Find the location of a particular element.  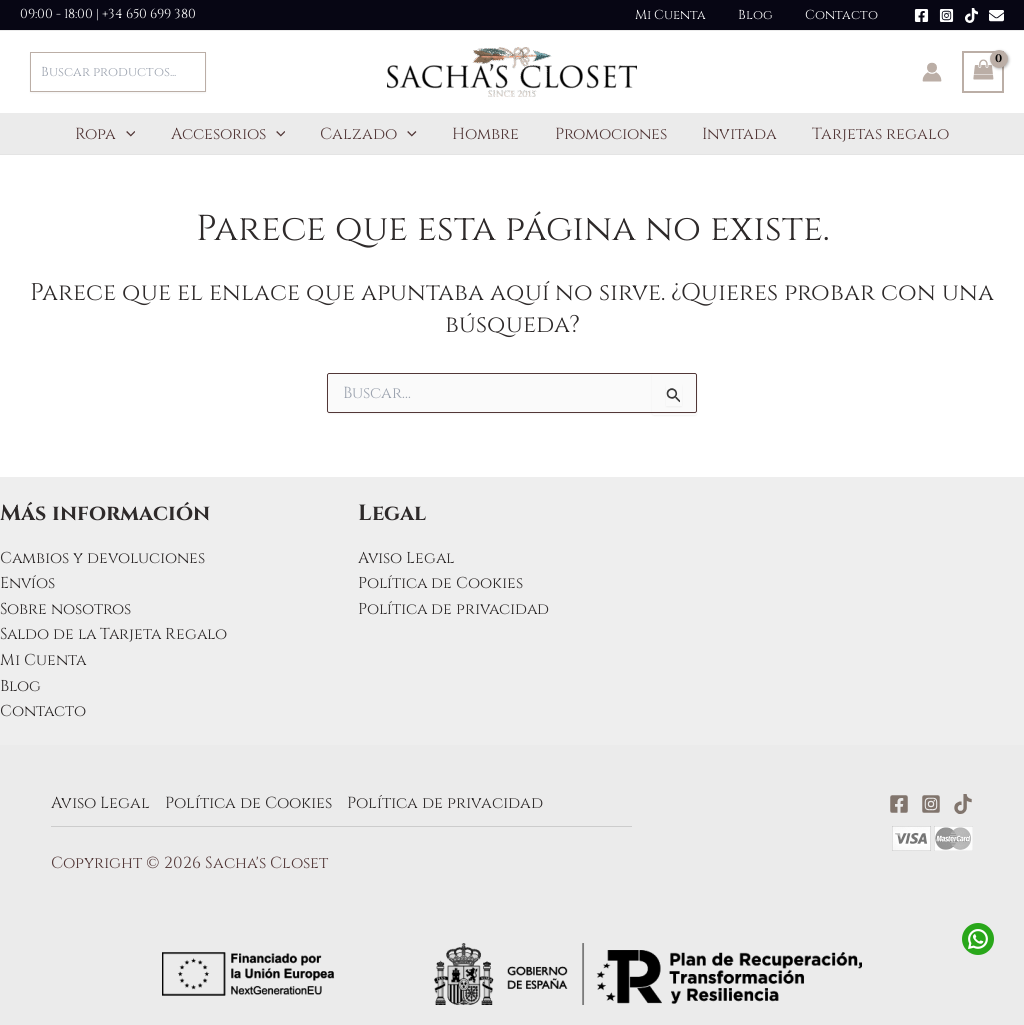

[Instagram] is located at coordinates (946, 15).